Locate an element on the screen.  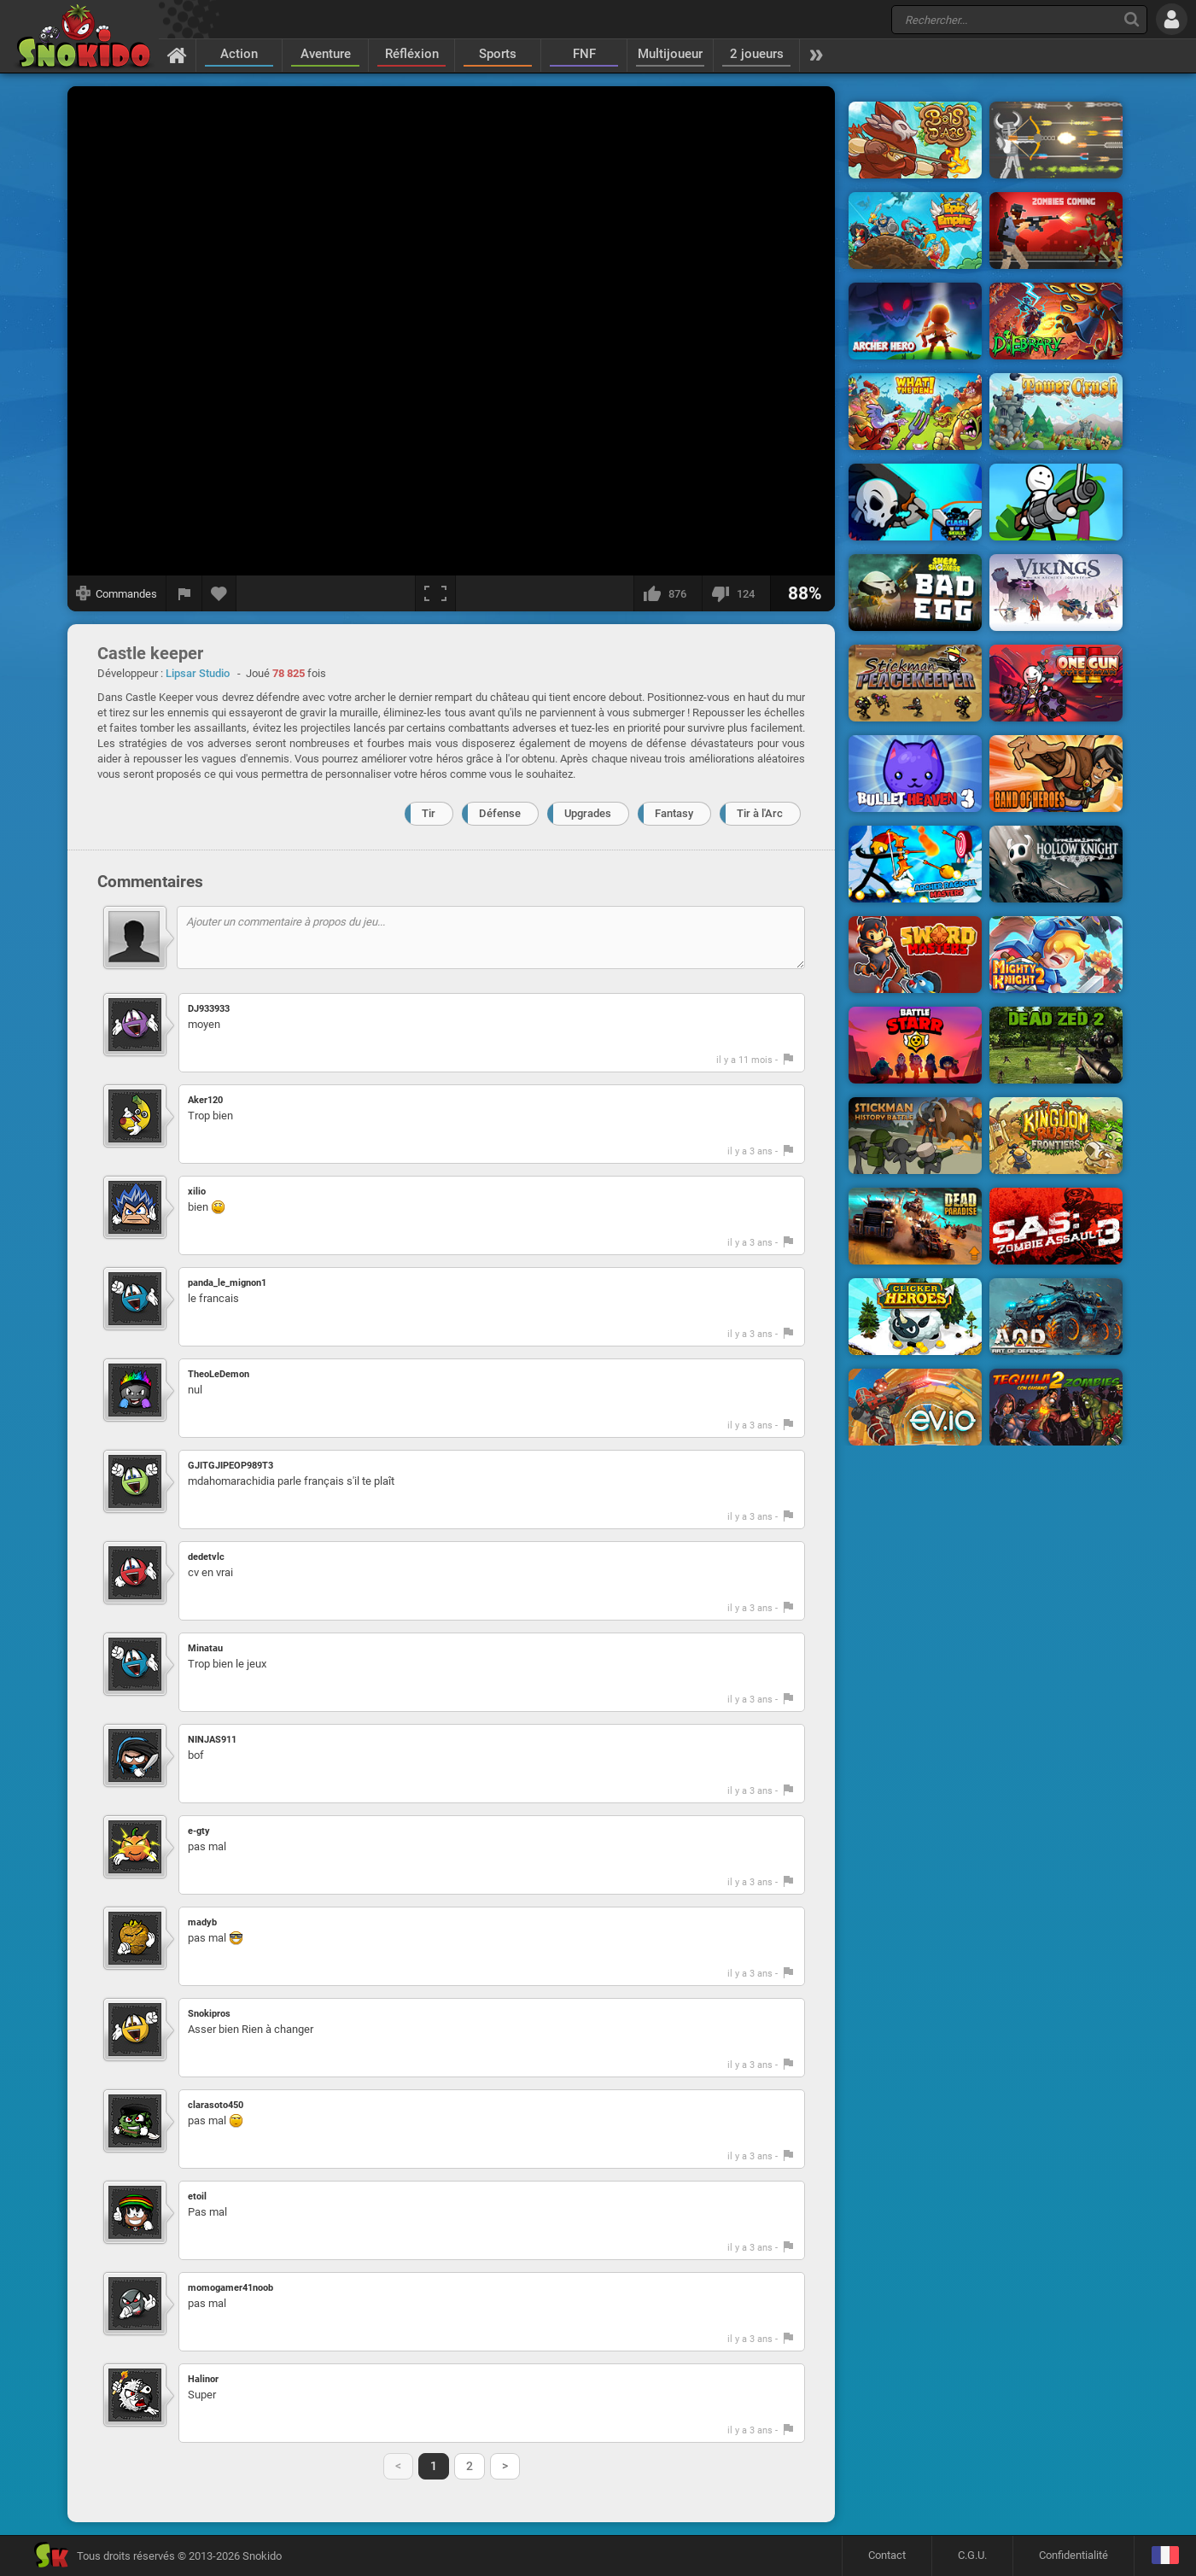
Contact is located at coordinates (887, 2555).